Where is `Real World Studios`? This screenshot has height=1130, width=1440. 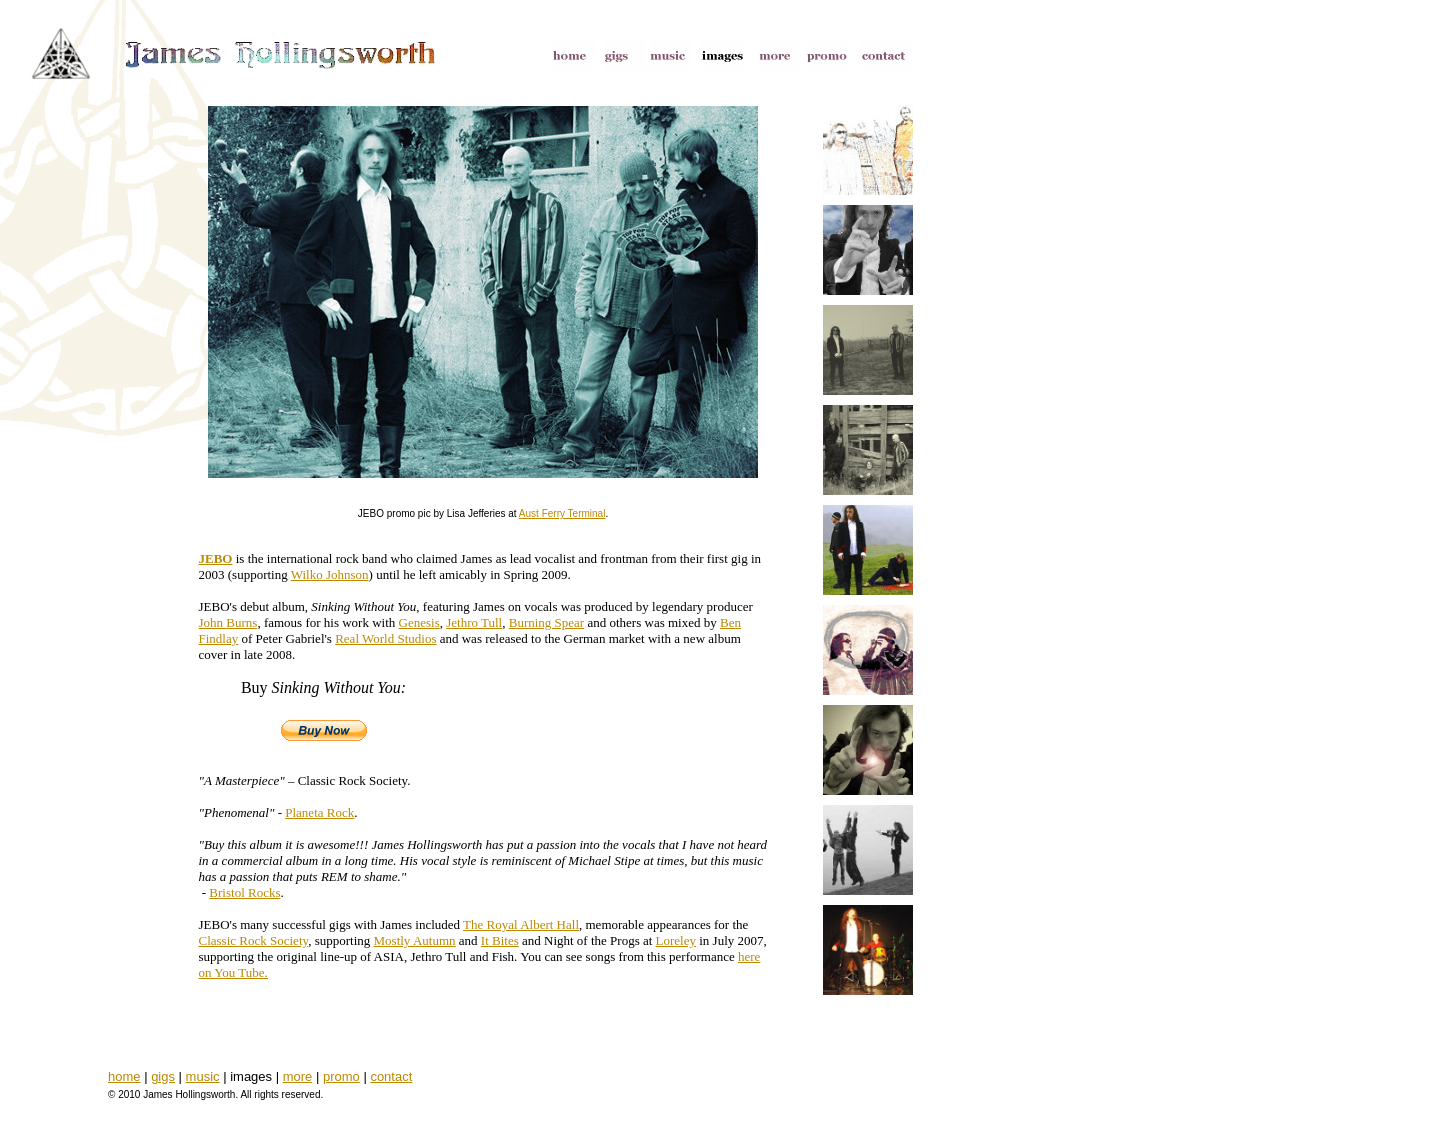 Real World Studios is located at coordinates (385, 638).